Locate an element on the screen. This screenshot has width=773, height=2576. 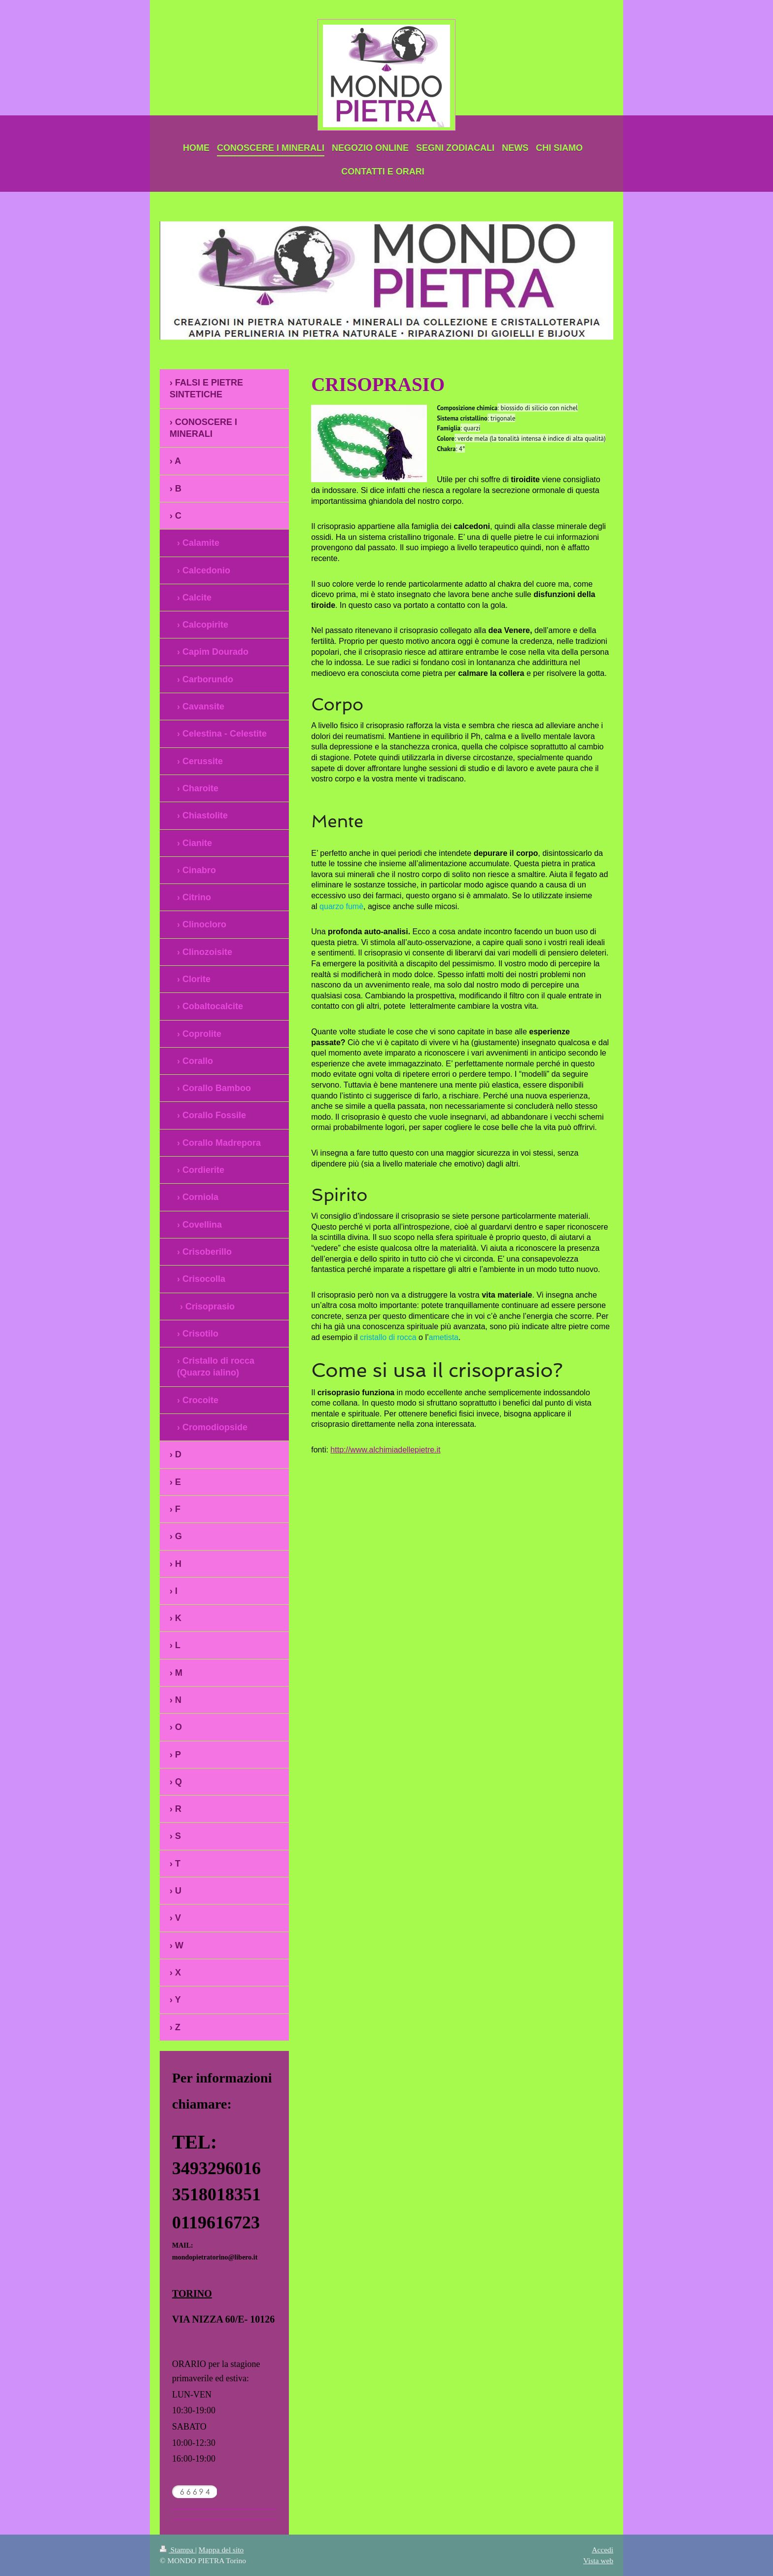
ametista is located at coordinates (443, 1337).